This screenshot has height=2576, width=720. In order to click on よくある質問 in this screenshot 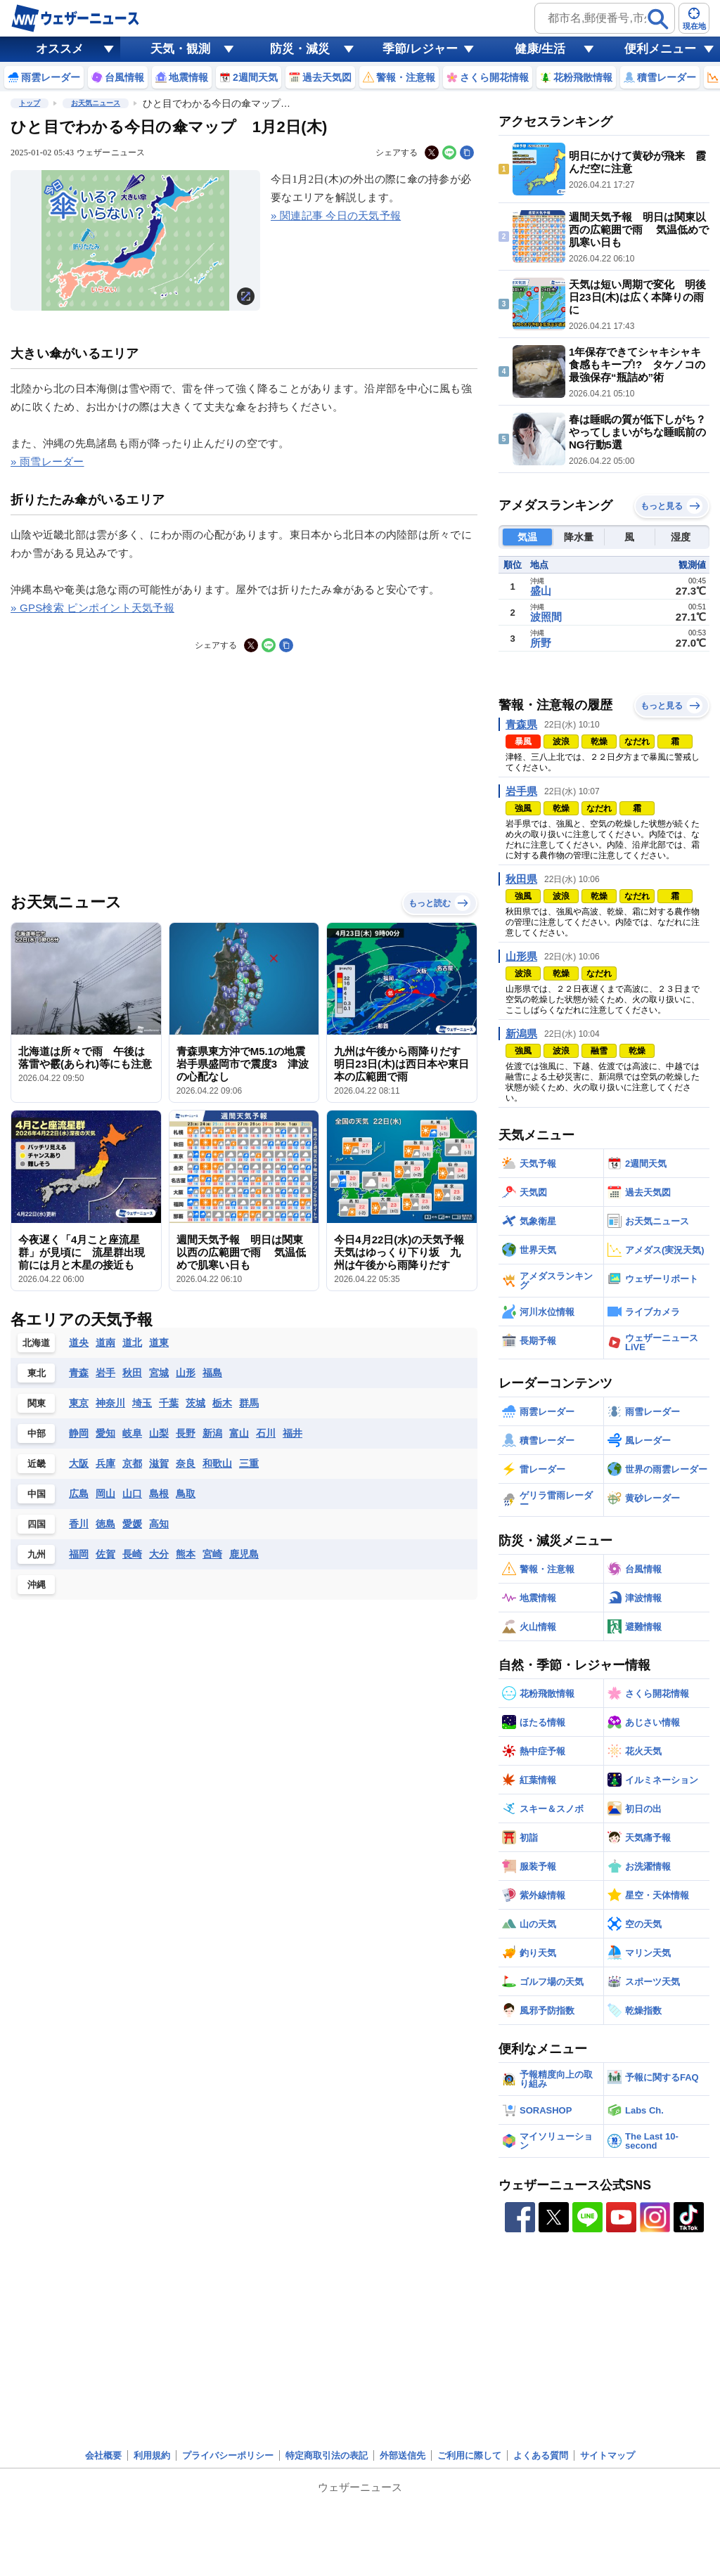, I will do `click(540, 2455)`.